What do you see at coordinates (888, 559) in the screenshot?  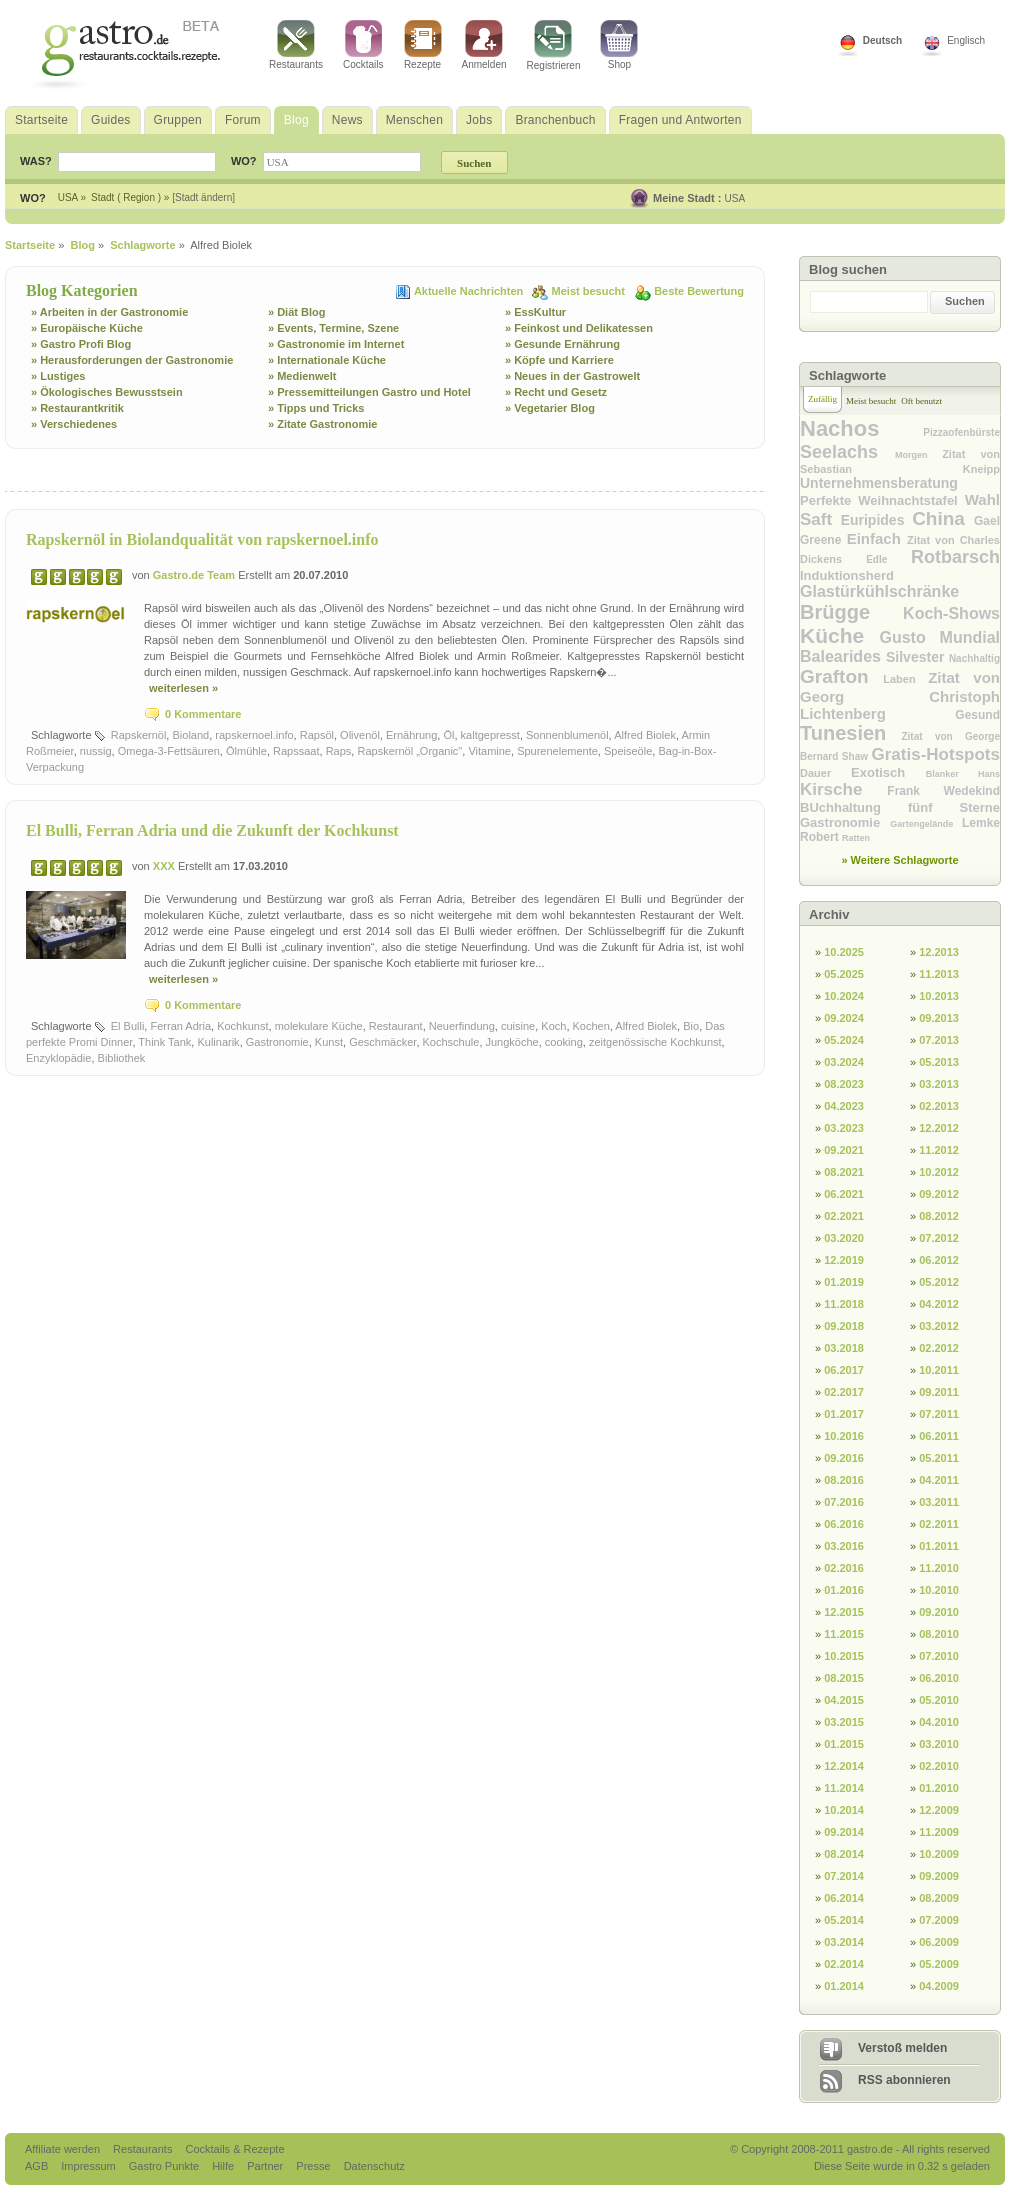 I see `Edle` at bounding box center [888, 559].